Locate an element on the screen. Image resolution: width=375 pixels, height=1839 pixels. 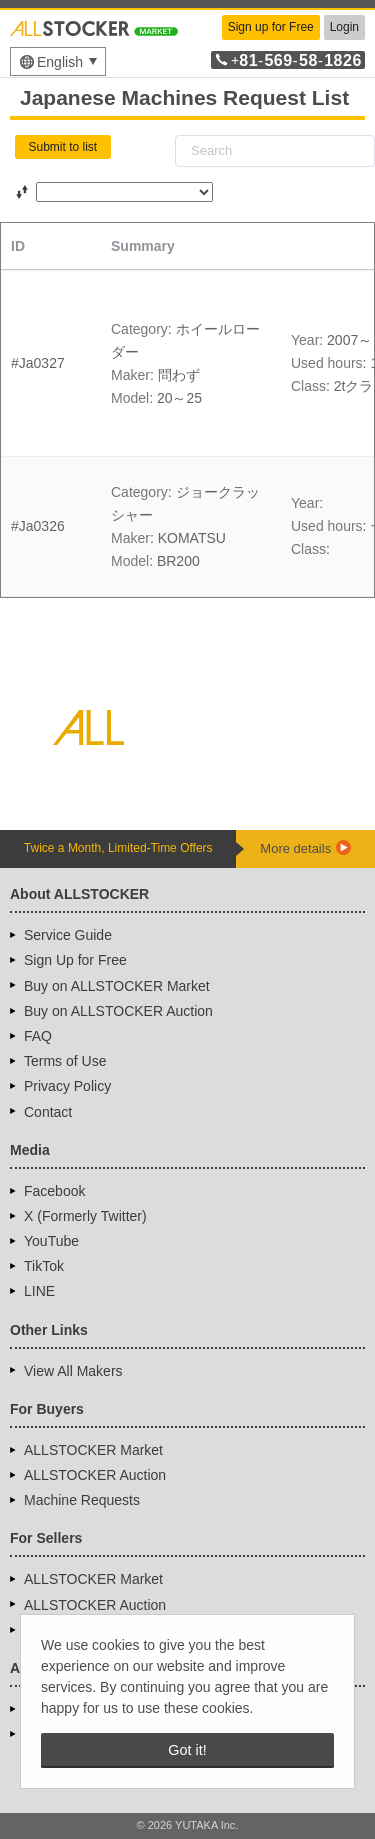
YouTube is located at coordinates (51, 1241).